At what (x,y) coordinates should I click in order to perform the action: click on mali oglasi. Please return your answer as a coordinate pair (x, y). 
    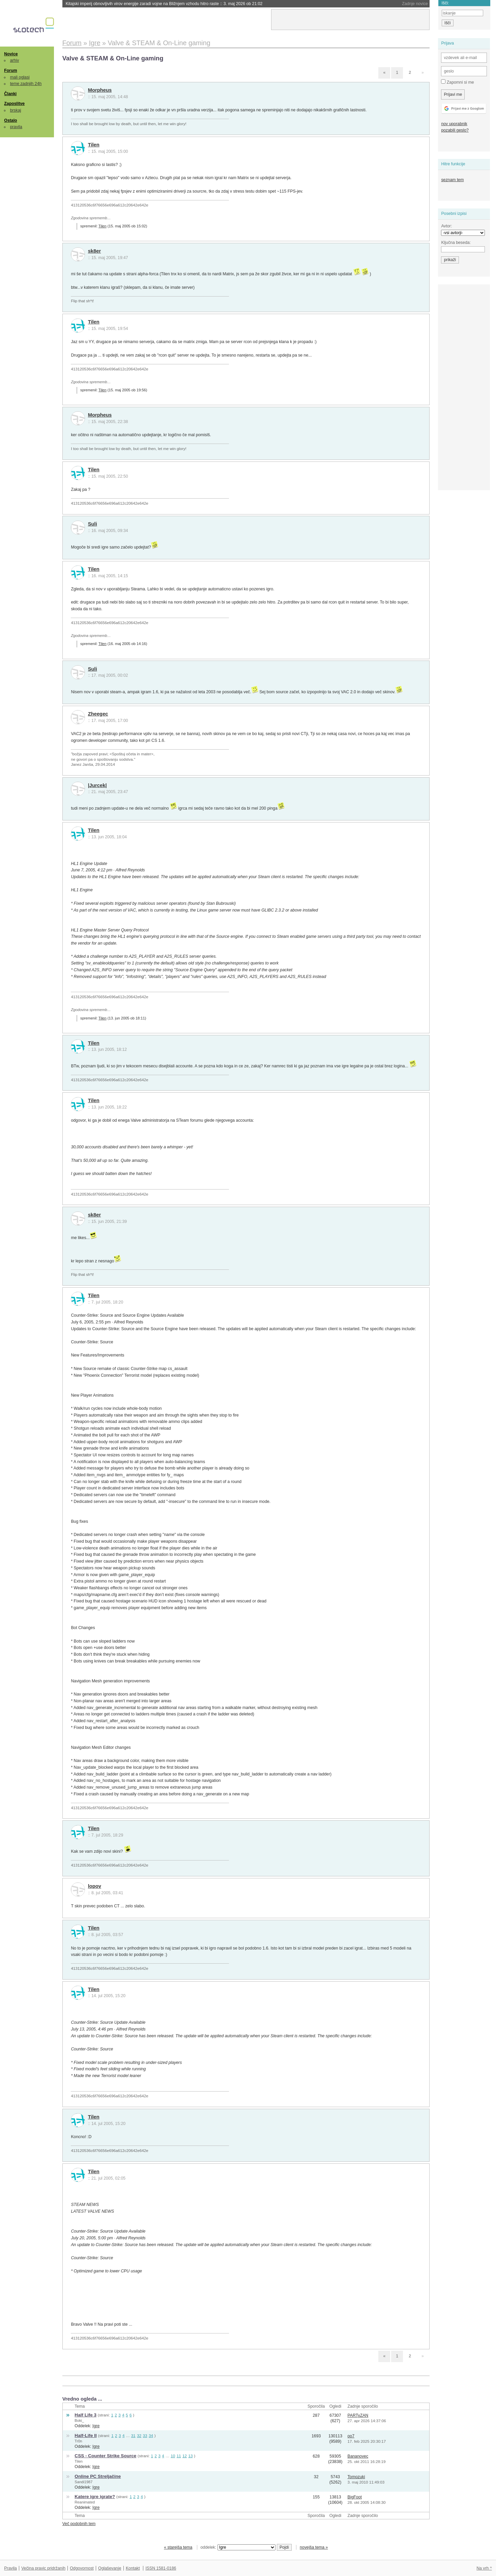
    Looking at the image, I should click on (20, 77).